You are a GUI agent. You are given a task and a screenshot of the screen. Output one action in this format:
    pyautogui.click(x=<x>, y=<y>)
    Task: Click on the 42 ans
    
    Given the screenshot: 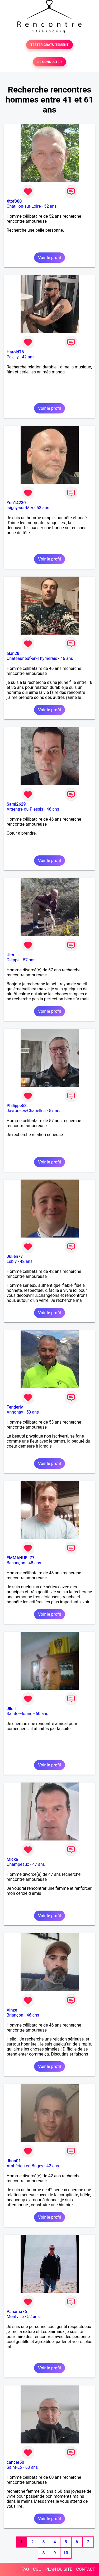 What is the action you would take?
    pyautogui.click(x=28, y=356)
    